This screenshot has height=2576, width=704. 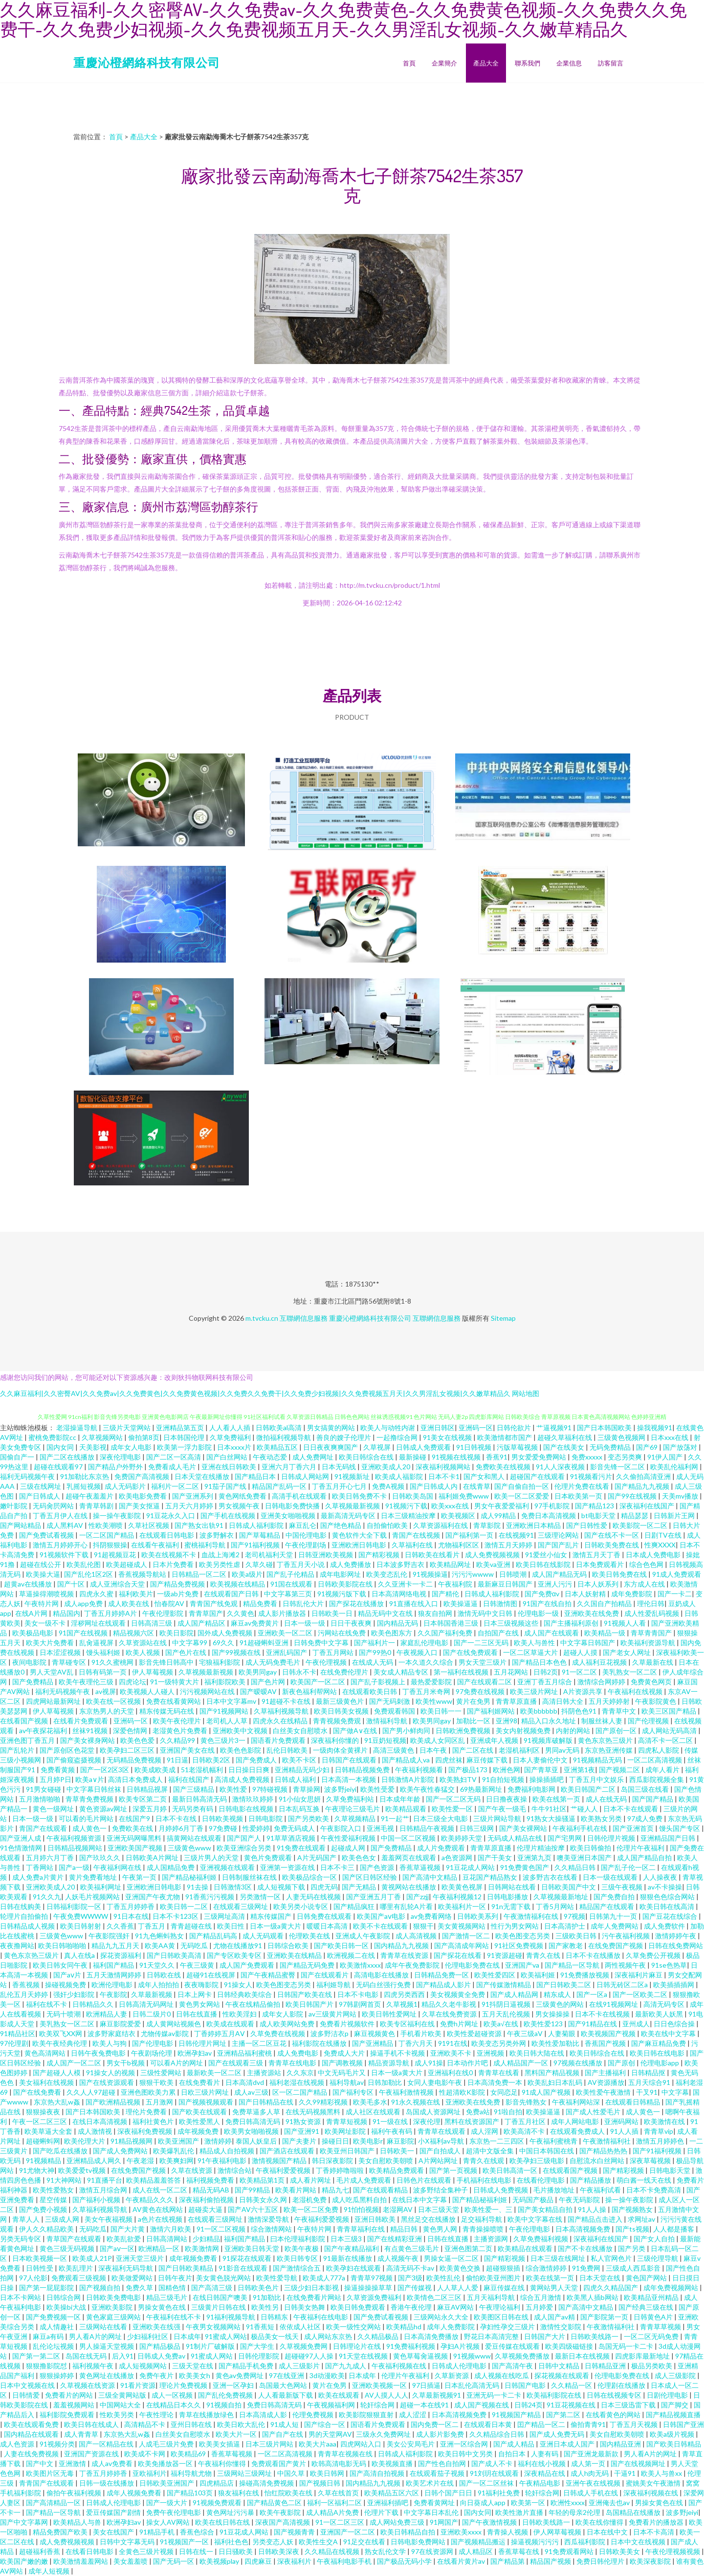 What do you see at coordinates (606, 2365) in the screenshot?
I see `日韩精品亚洲` at bounding box center [606, 2365].